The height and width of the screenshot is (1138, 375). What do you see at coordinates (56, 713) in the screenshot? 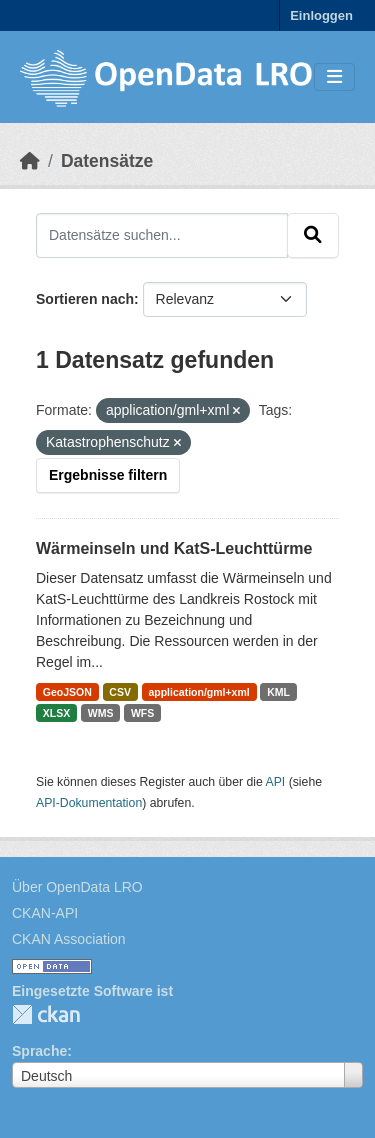
I see `XLSX` at bounding box center [56, 713].